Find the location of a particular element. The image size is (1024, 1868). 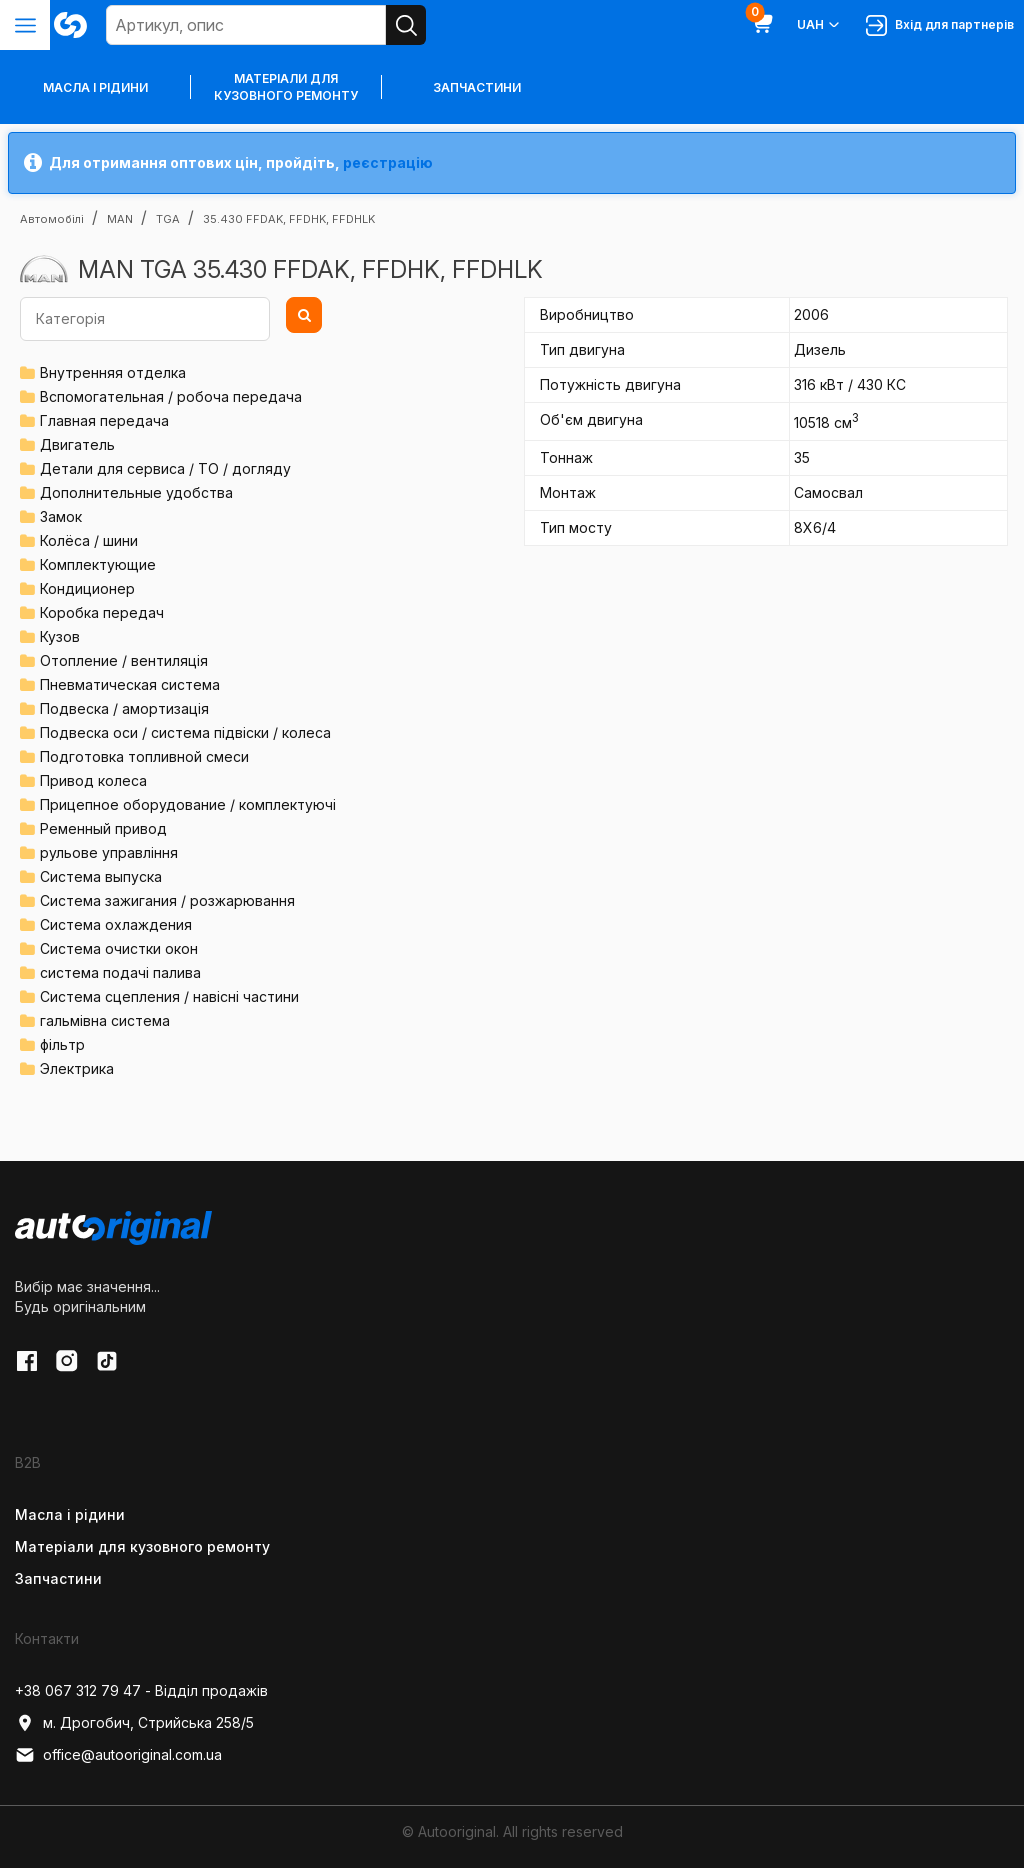

Система зажигания / розжарювання is located at coordinates (167, 900).